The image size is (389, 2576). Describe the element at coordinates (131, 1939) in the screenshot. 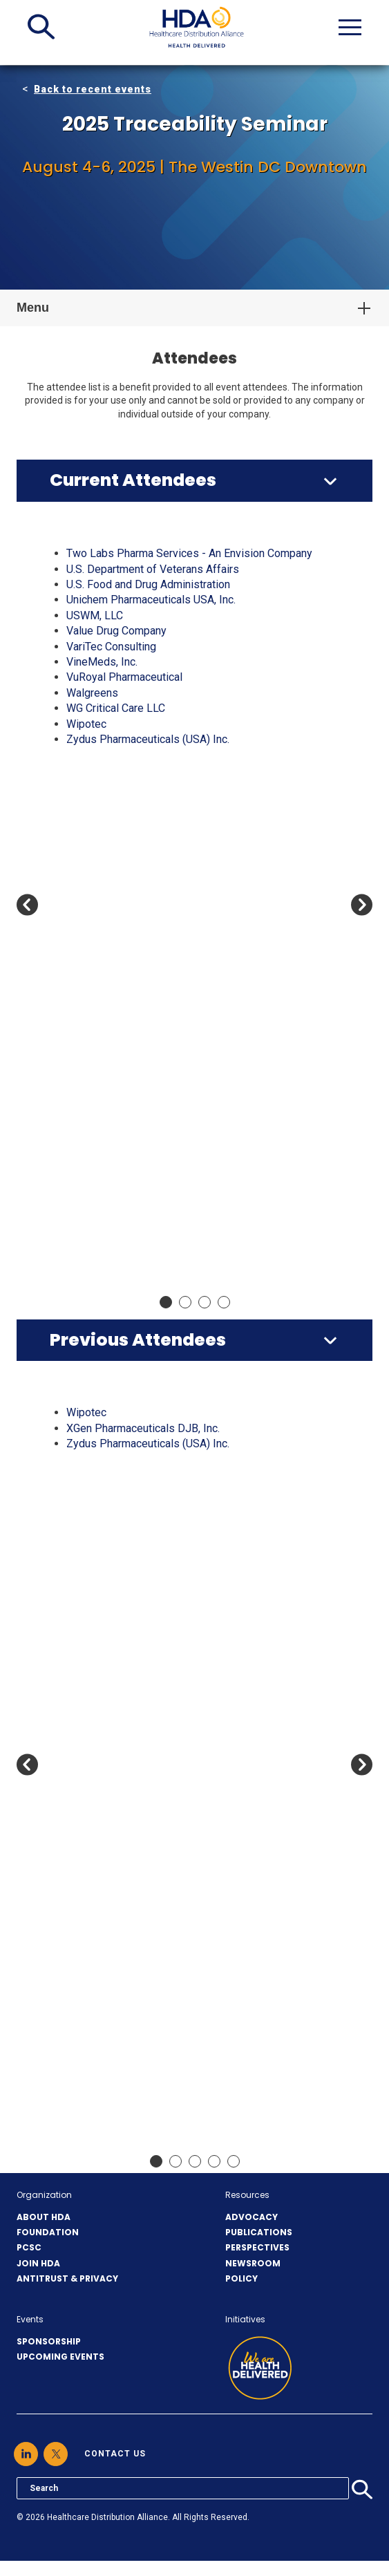

I see `Capital Wholesale Drug Co.` at that location.